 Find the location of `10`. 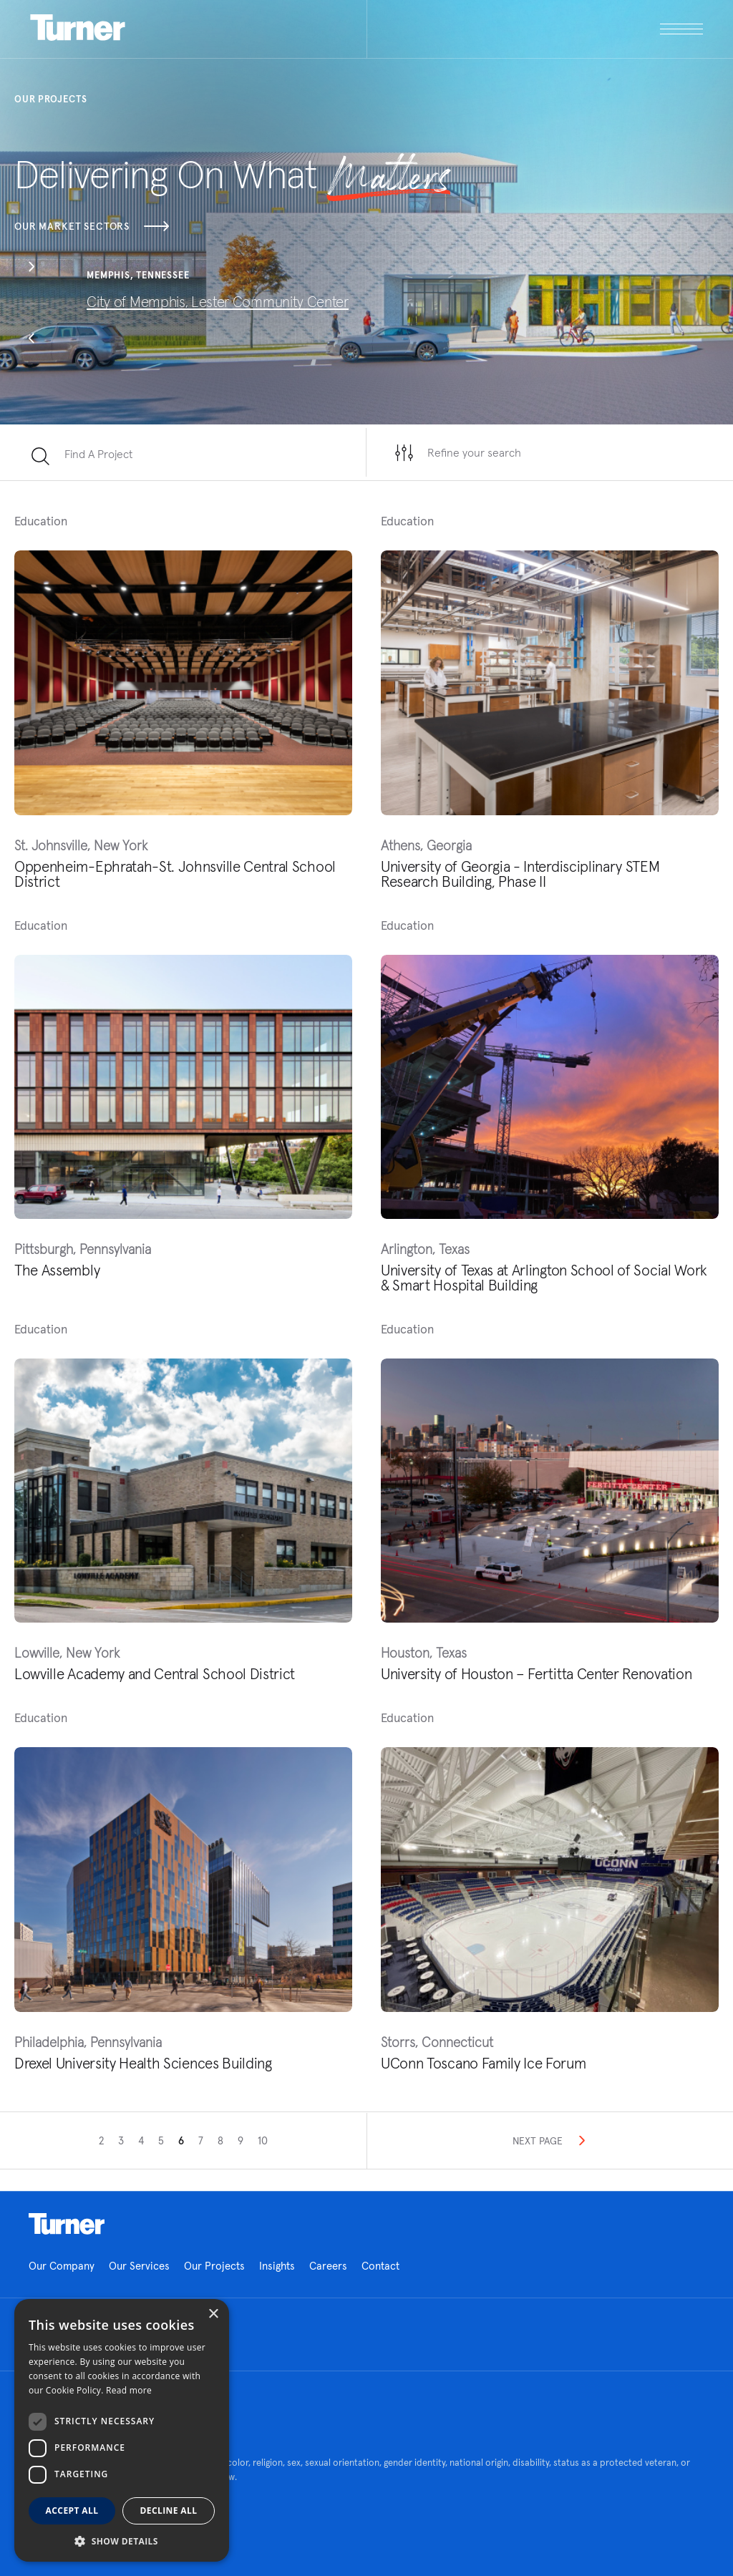

10 is located at coordinates (263, 2140).